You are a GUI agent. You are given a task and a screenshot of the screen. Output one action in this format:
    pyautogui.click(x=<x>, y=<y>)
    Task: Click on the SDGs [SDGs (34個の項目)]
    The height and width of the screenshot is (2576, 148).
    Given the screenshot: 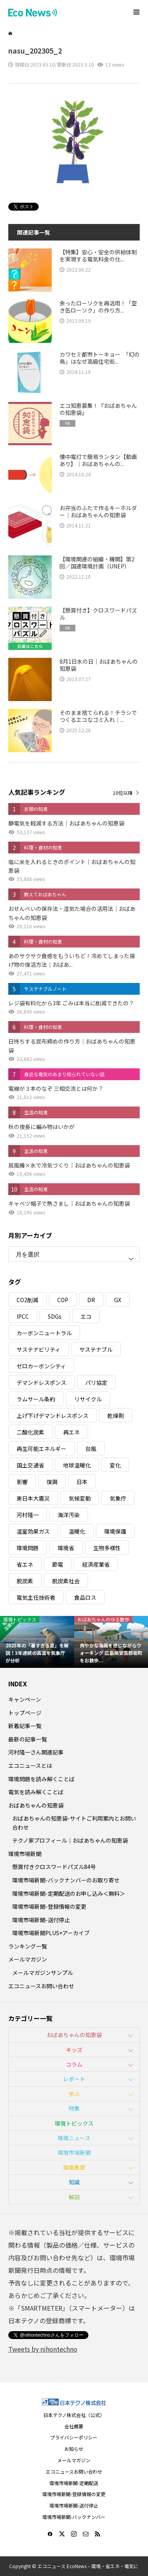 What is the action you would take?
    pyautogui.click(x=55, y=1316)
    